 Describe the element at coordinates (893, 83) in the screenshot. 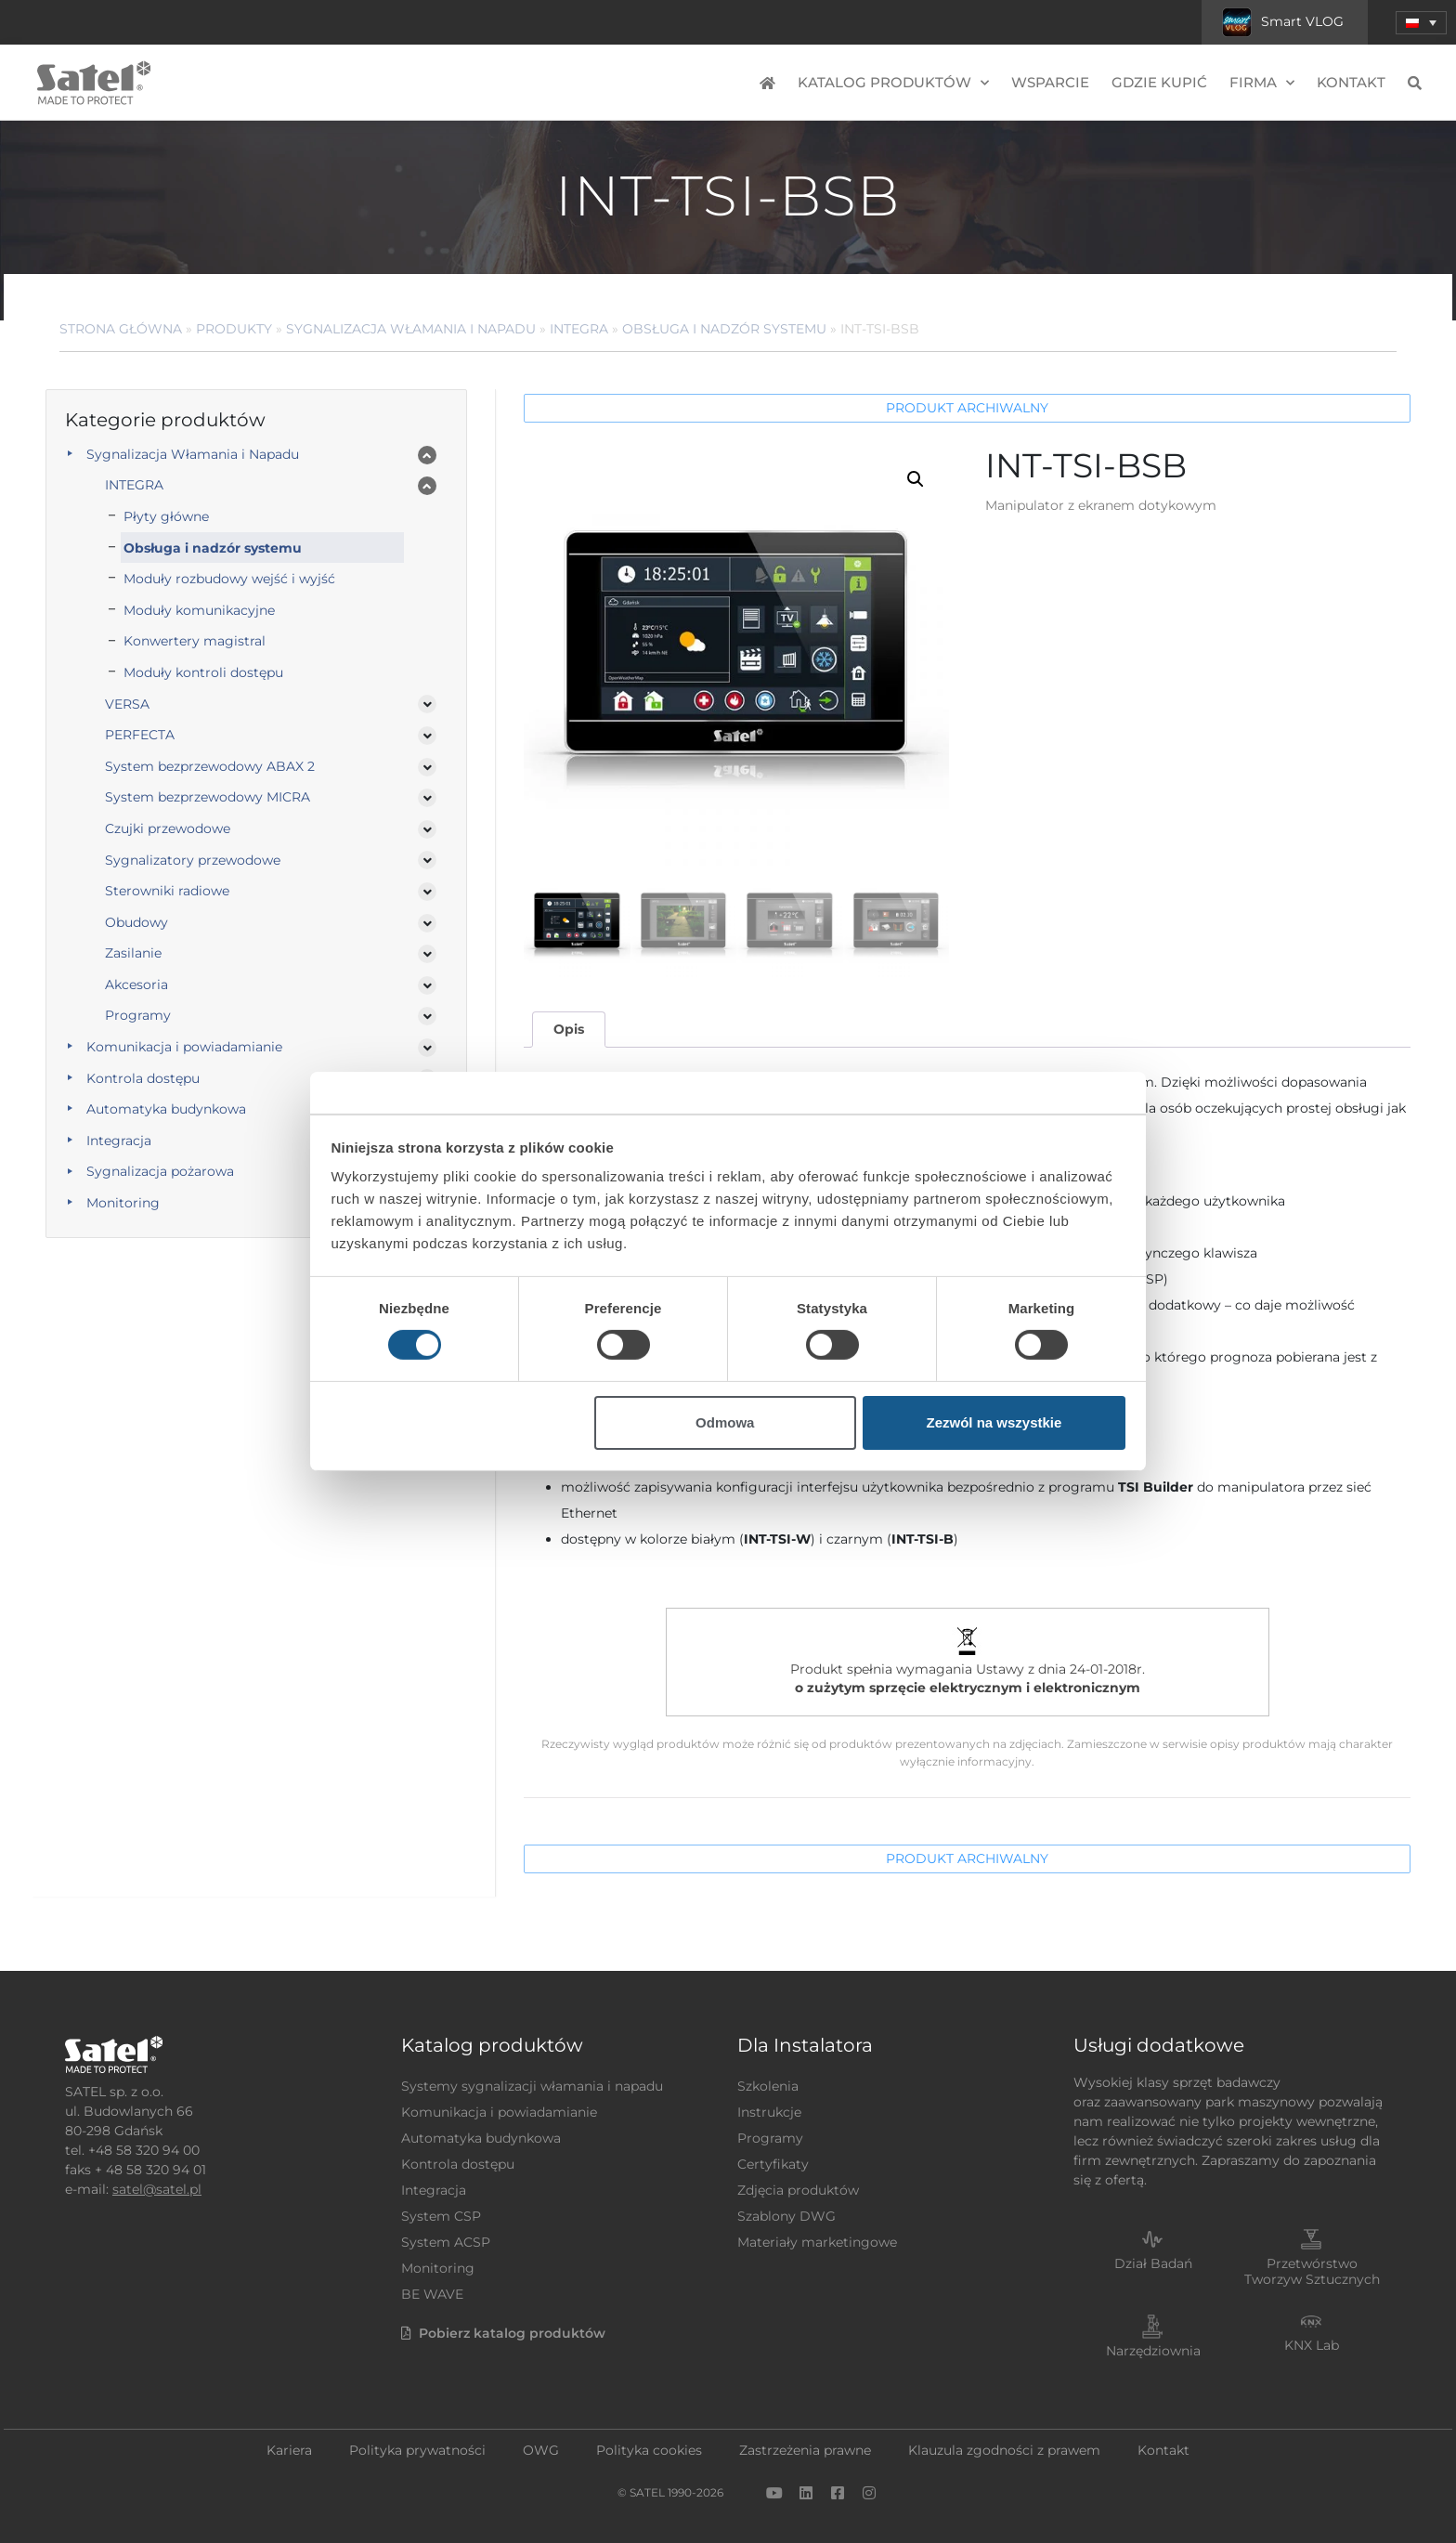

I see `Katalog produktów` at that location.